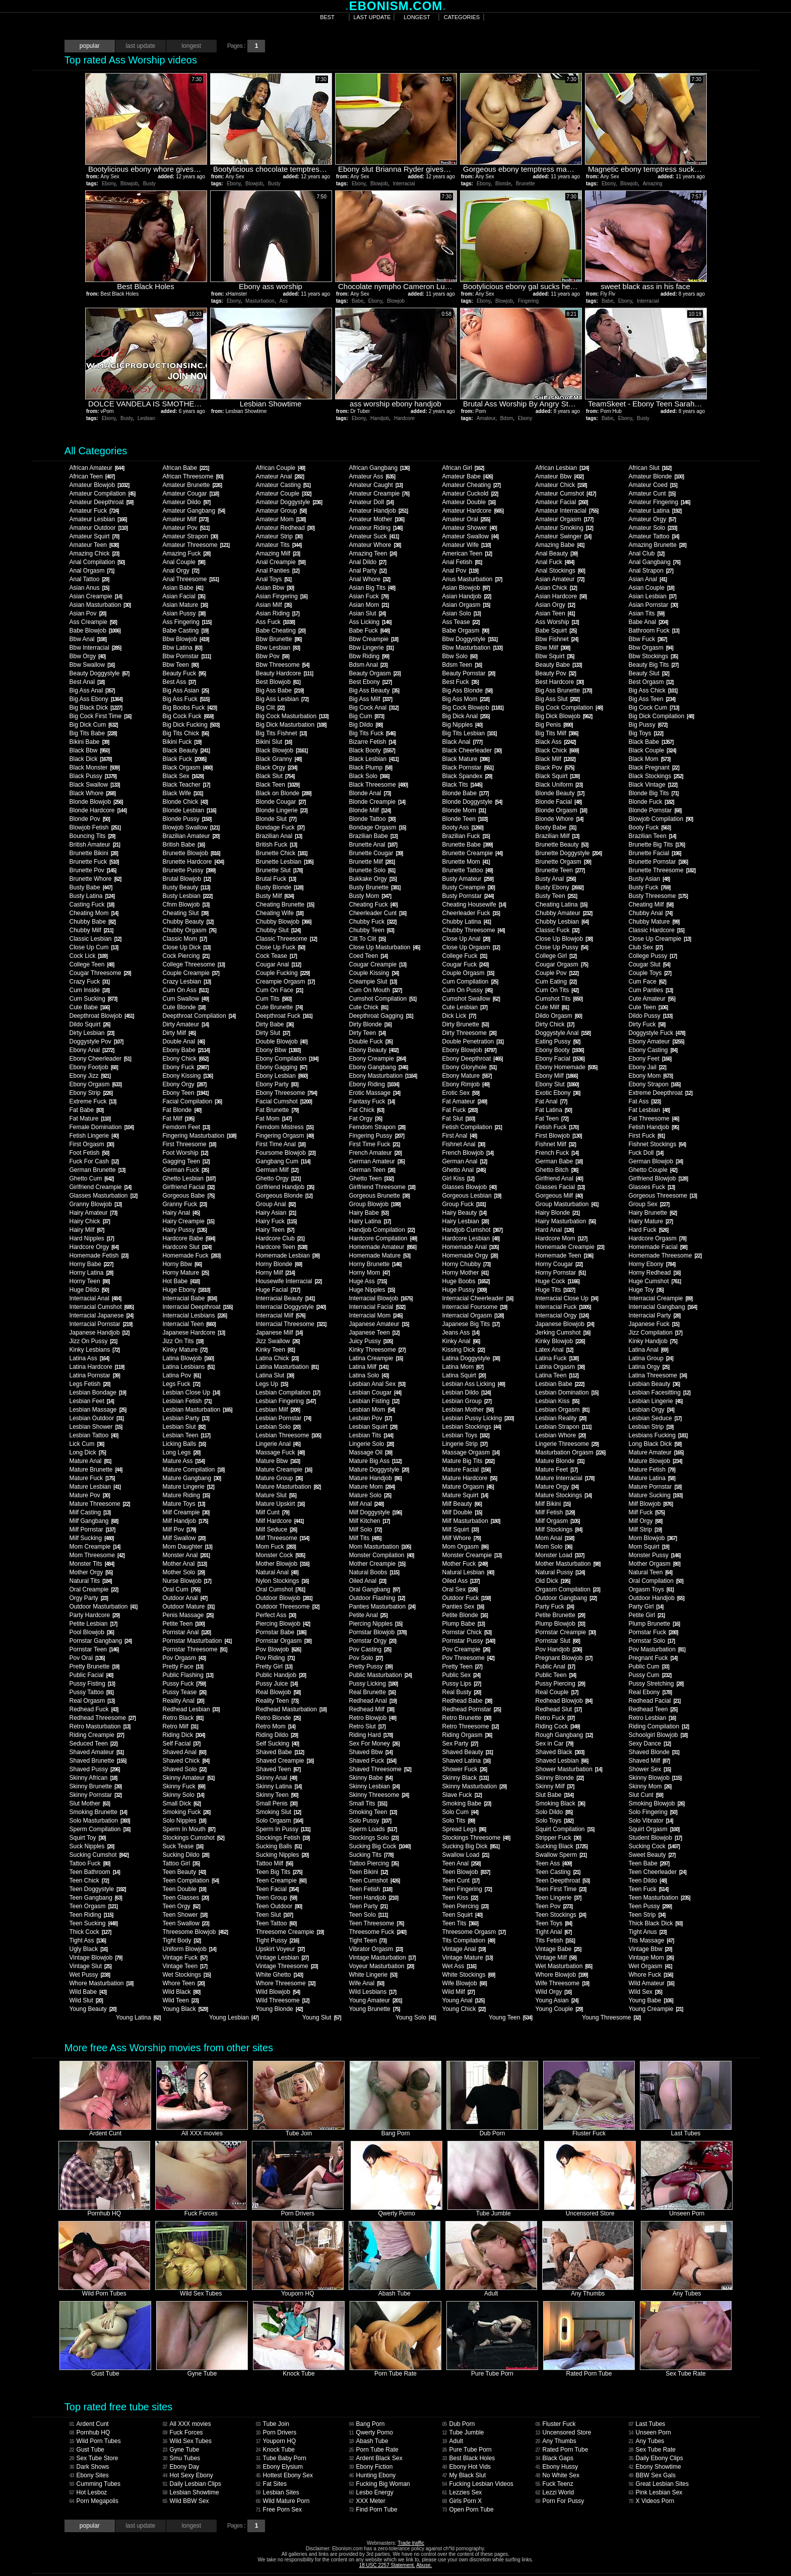 The width and height of the screenshot is (791, 2576). Describe the element at coordinates (649, 467) in the screenshot. I see `African Slut` at that location.